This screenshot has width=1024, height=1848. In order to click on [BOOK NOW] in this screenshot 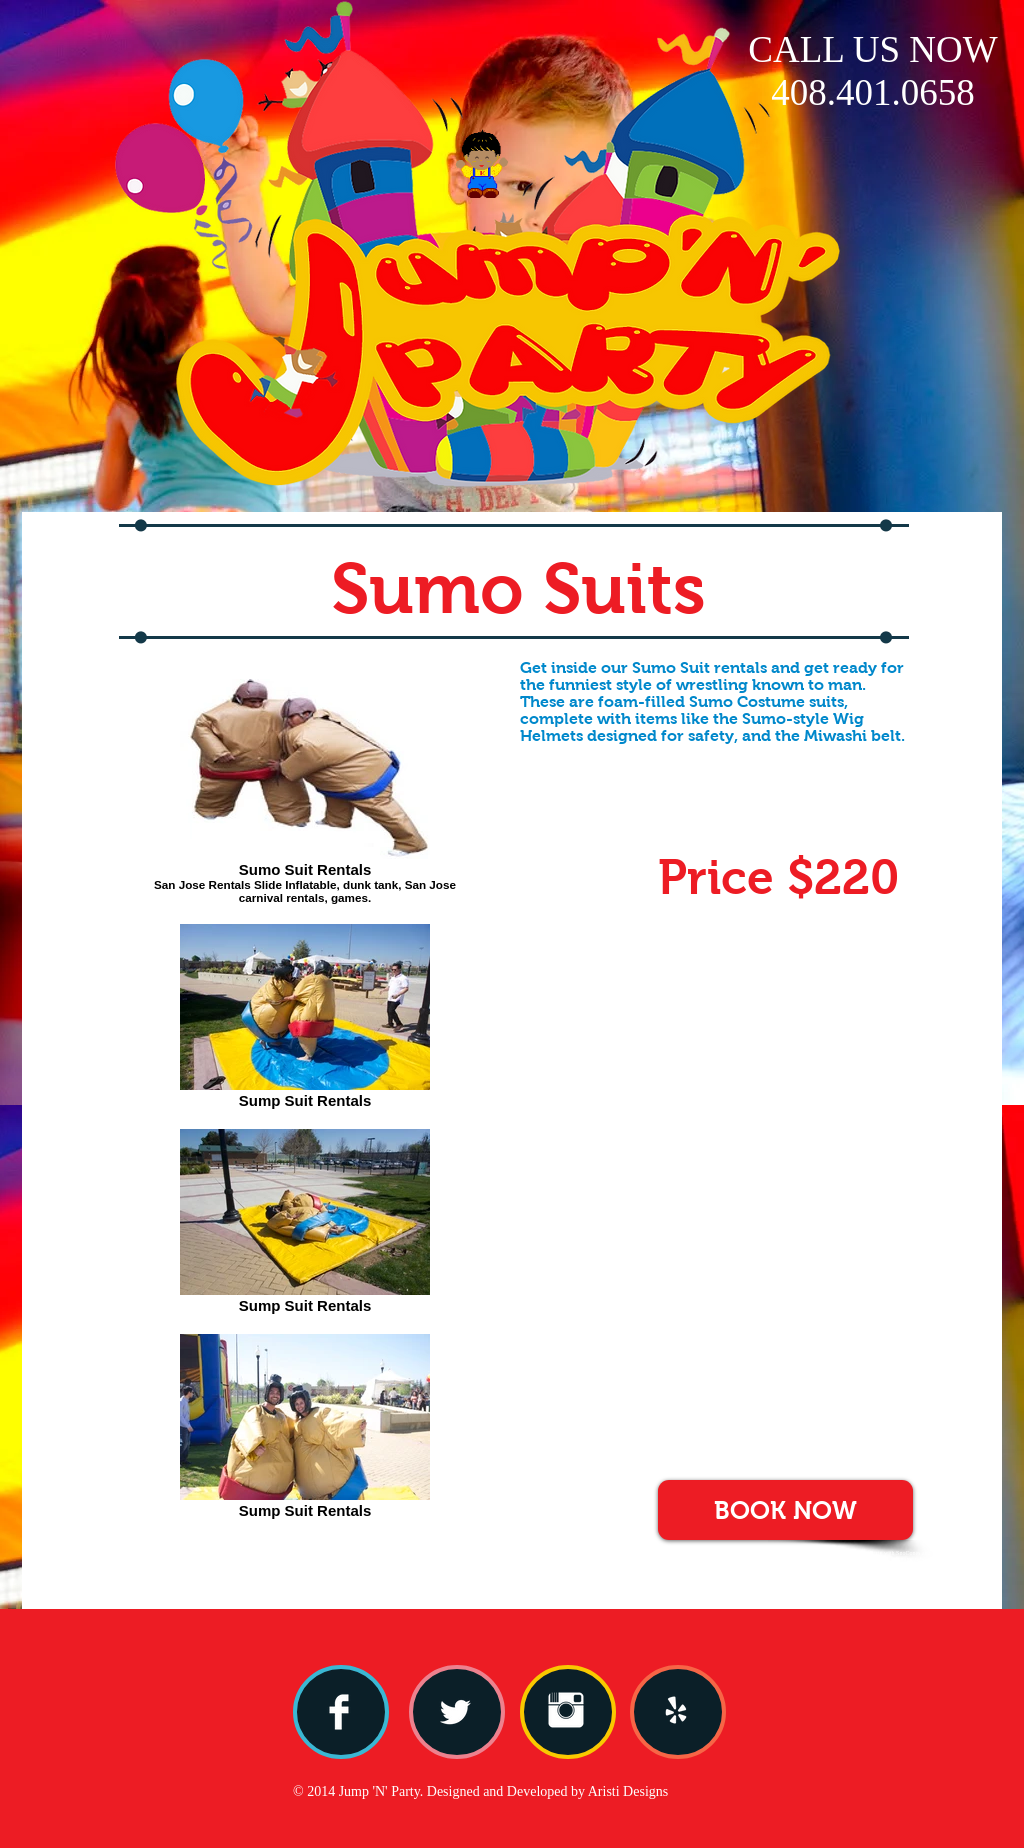, I will do `click(785, 1510)`.